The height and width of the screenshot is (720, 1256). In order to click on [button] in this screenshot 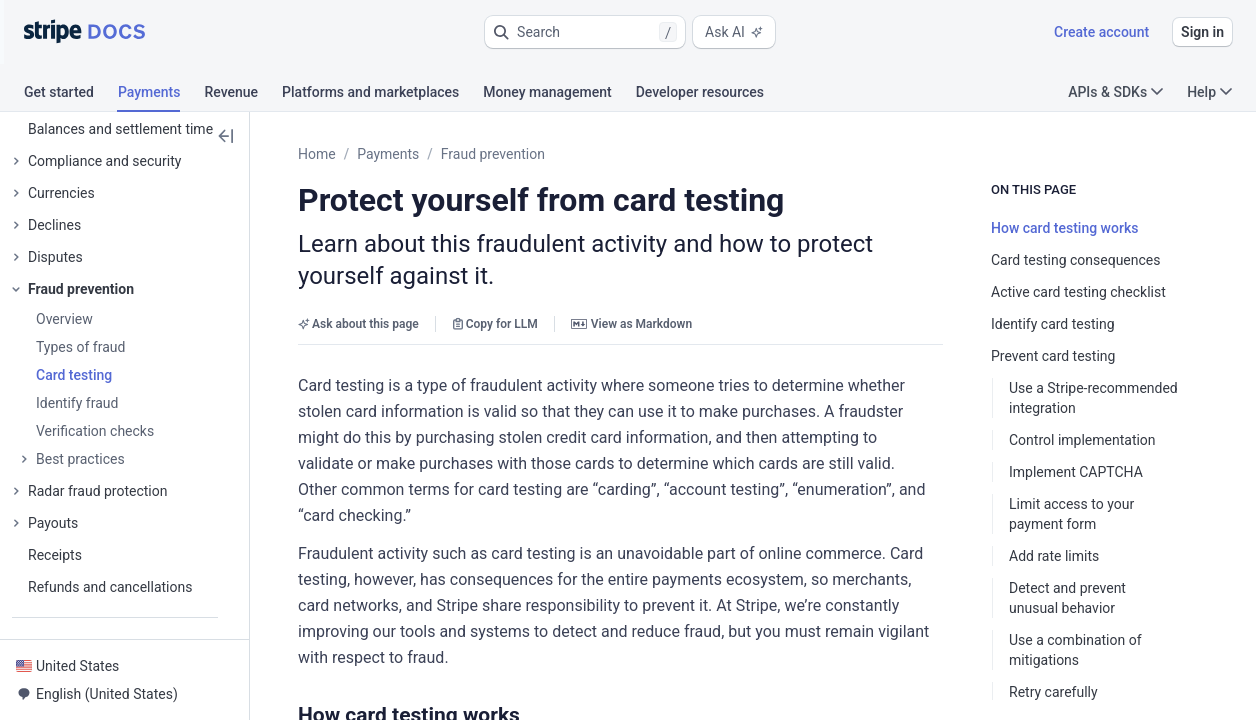, I will do `click(585, 32)`.